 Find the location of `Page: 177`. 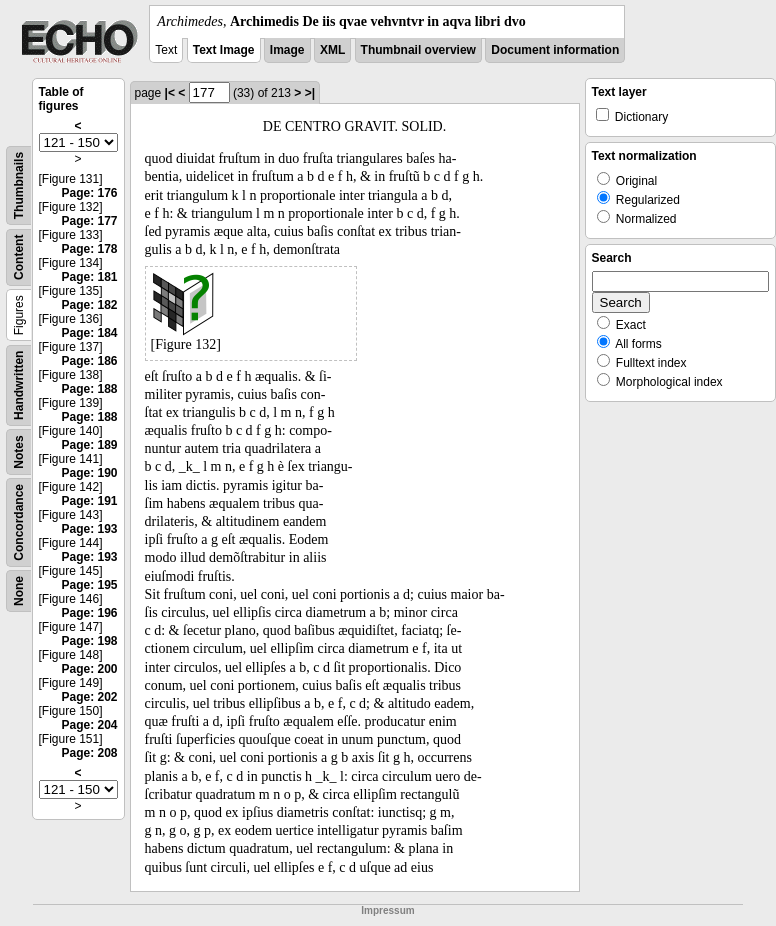

Page: 177 is located at coordinates (89, 221).